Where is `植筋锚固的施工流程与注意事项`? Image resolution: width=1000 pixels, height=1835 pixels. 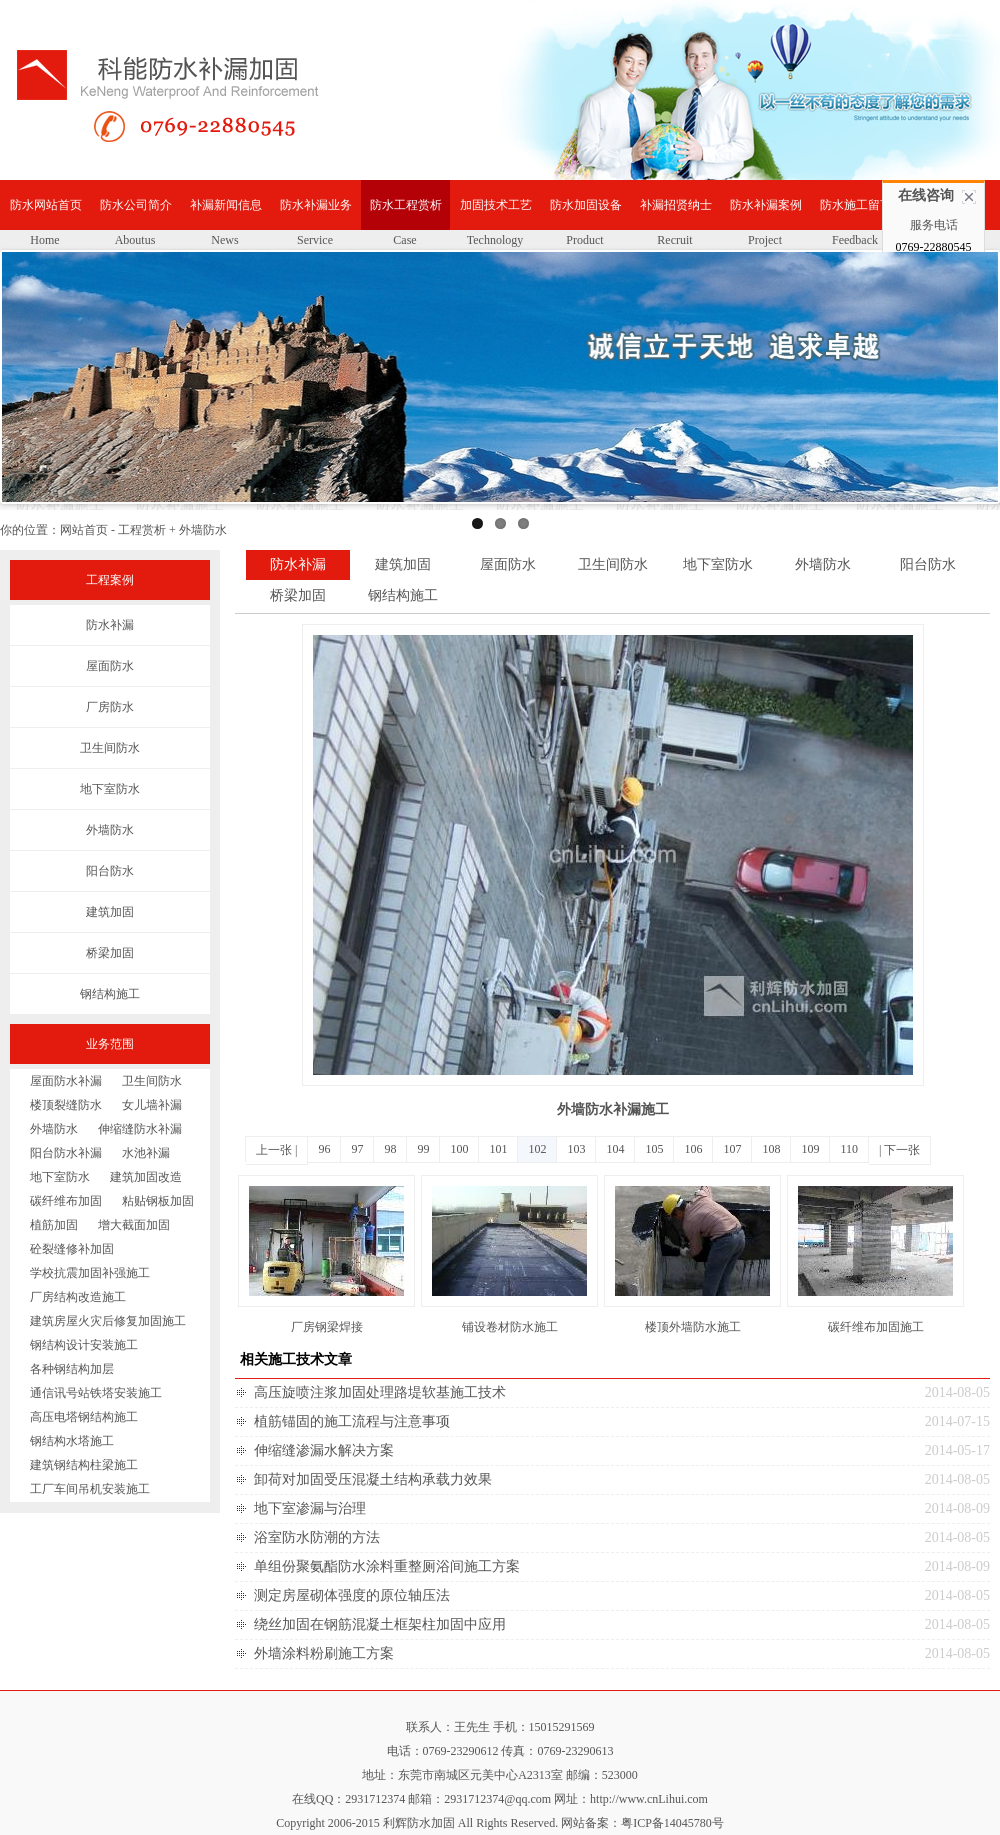 植筋锚固的施工流程与注意事项 is located at coordinates (352, 1421).